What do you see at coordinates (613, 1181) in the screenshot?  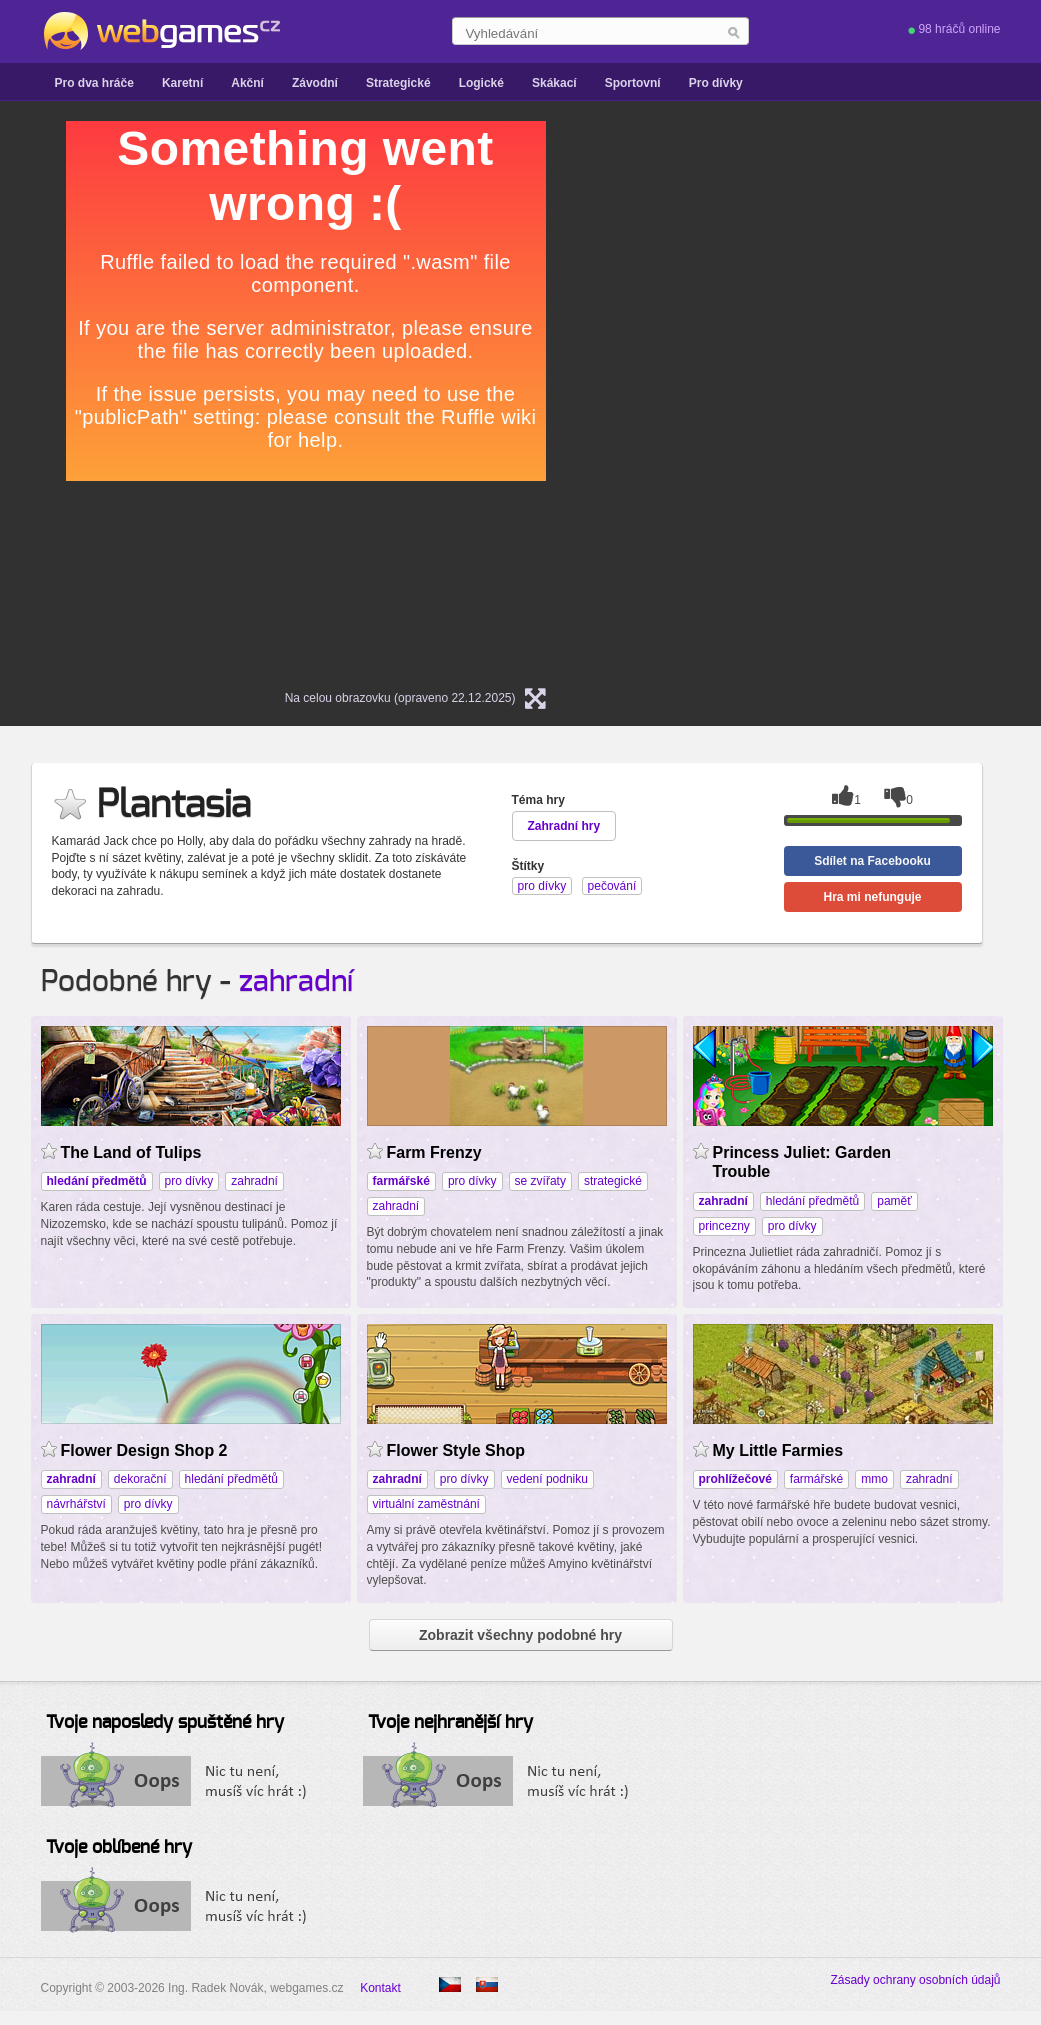 I see `strategické` at bounding box center [613, 1181].